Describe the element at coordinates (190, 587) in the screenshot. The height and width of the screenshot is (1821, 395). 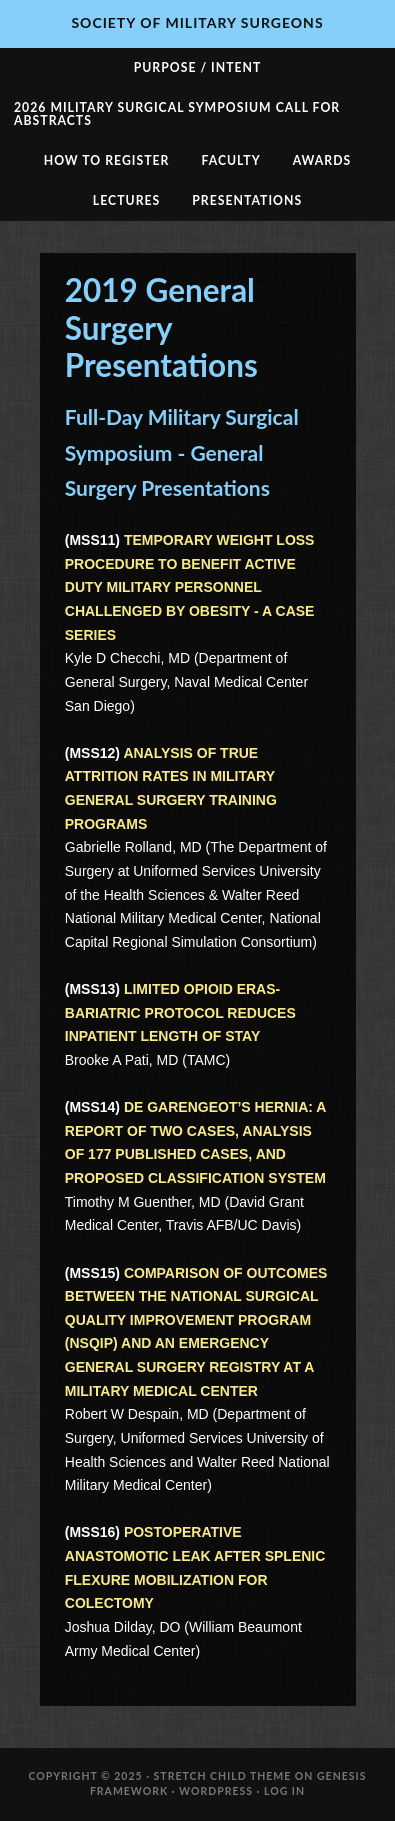
I see `TEMPORARY WEIGHT LOSS PROCEDURE TO BENEFIT ACTIVE DUTY MILITARY PERSONNEL CHALLENGED BY OBESITY - A CASE SERIES` at that location.